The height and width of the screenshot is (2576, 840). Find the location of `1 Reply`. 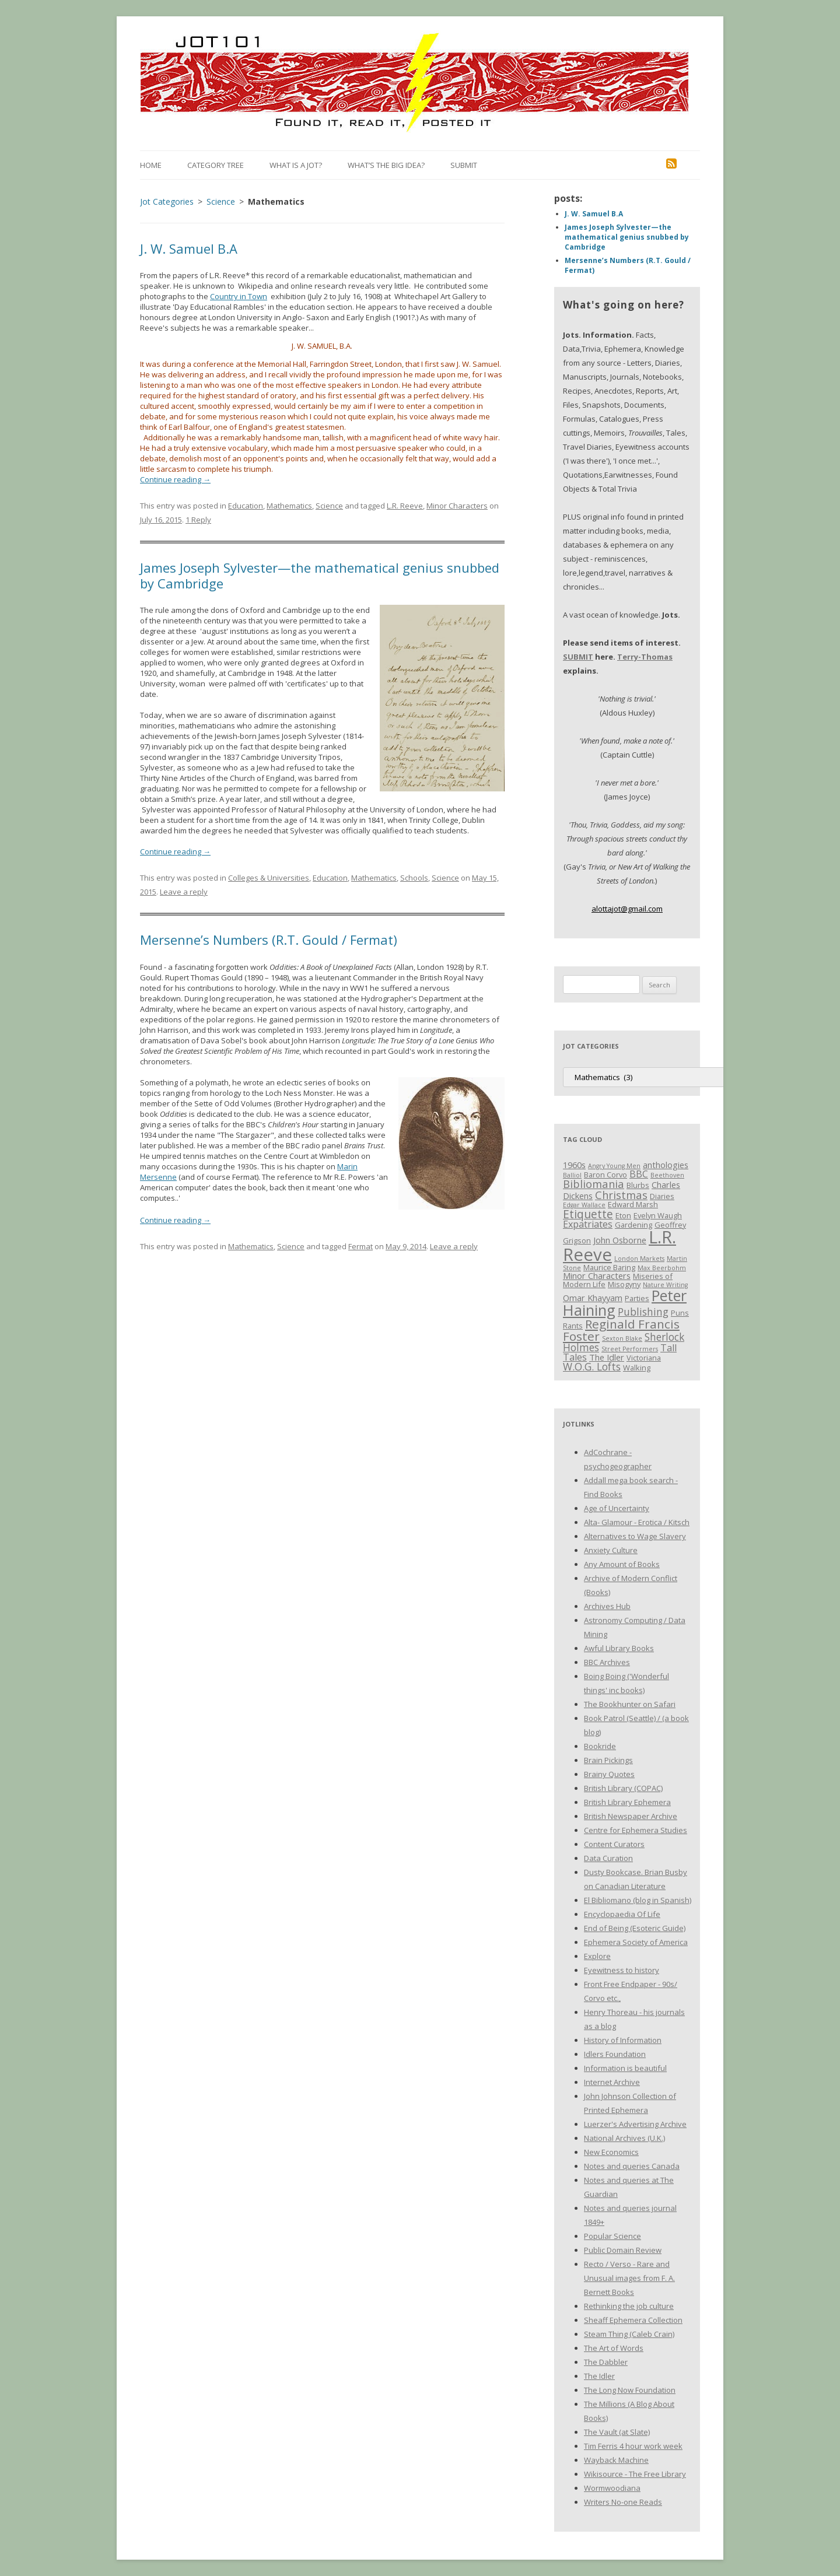

1 Reply is located at coordinates (198, 519).